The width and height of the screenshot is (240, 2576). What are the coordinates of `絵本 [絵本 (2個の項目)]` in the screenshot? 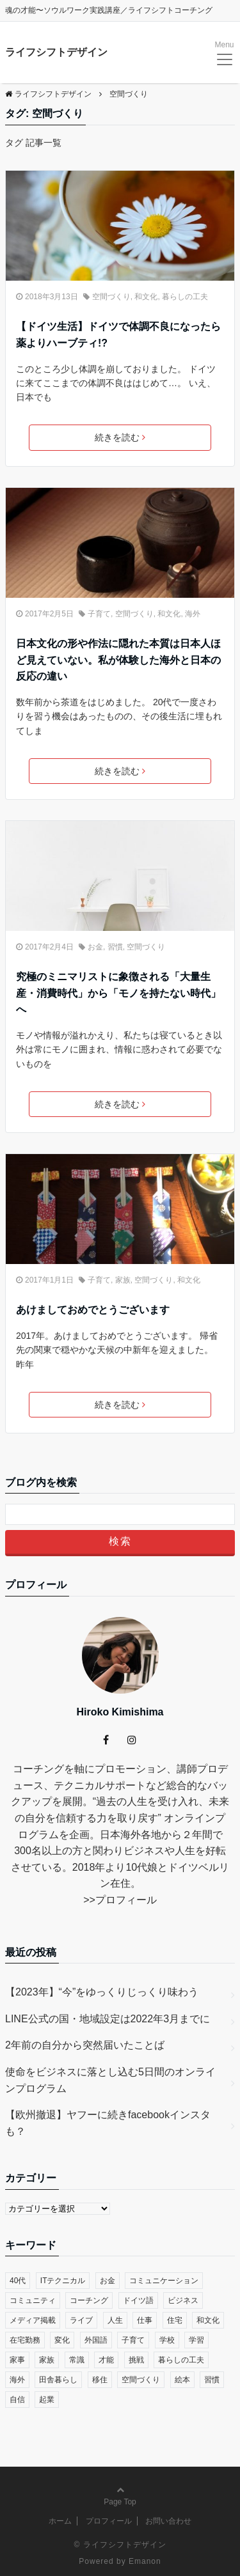 It's located at (182, 2379).